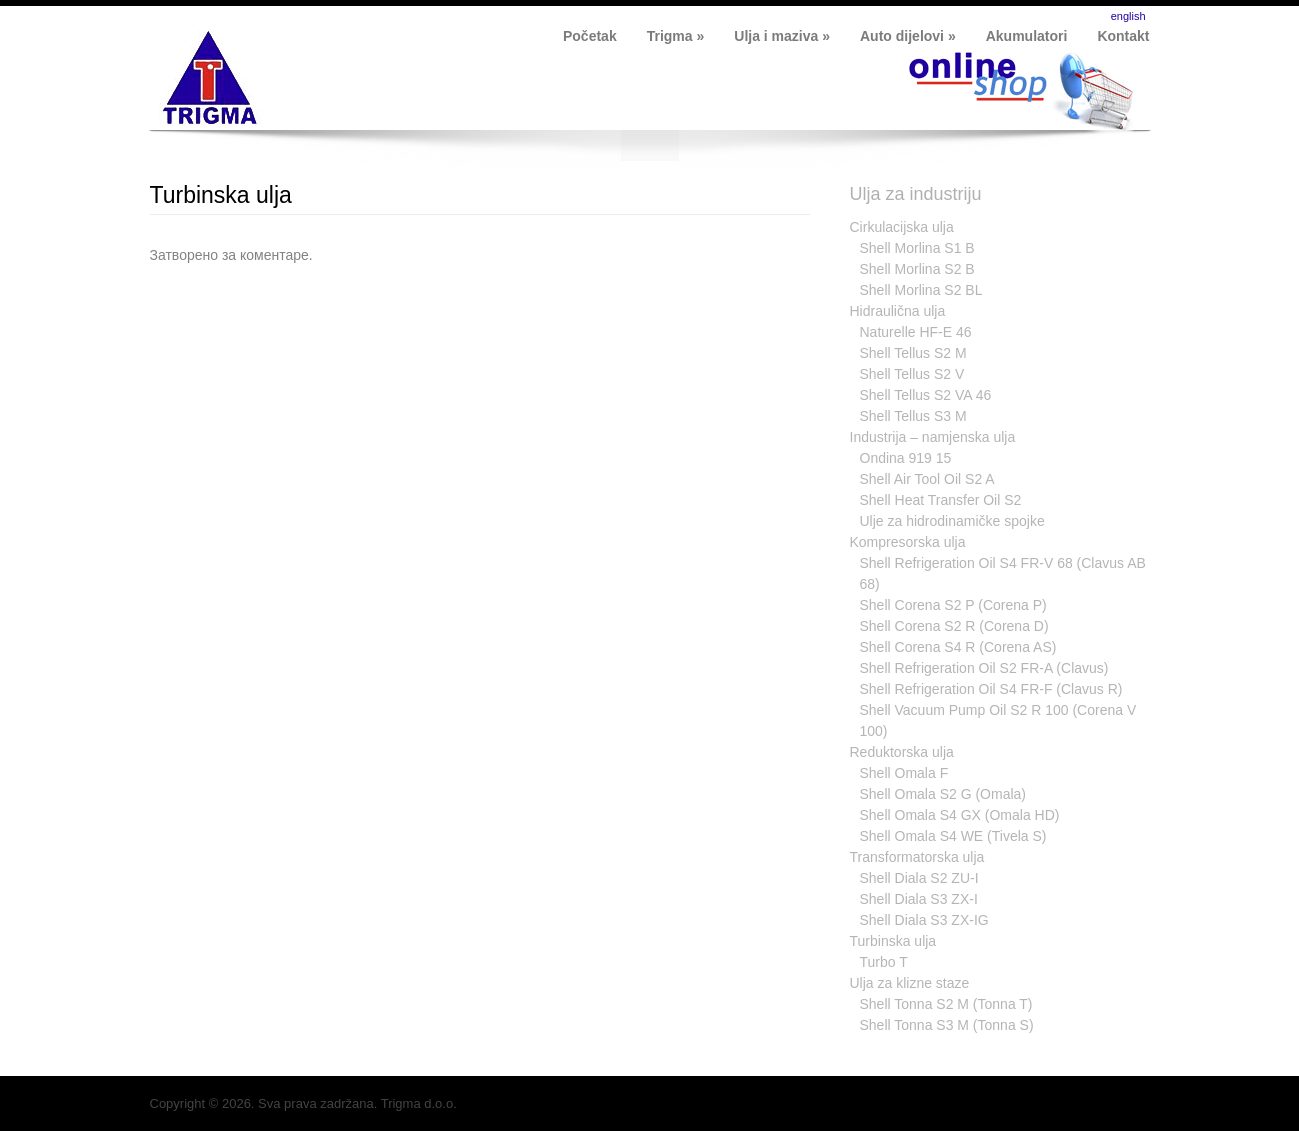 Image resolution: width=1299 pixels, height=1131 pixels. Describe the element at coordinates (902, 227) in the screenshot. I see `Cirkulacijska ulja` at that location.